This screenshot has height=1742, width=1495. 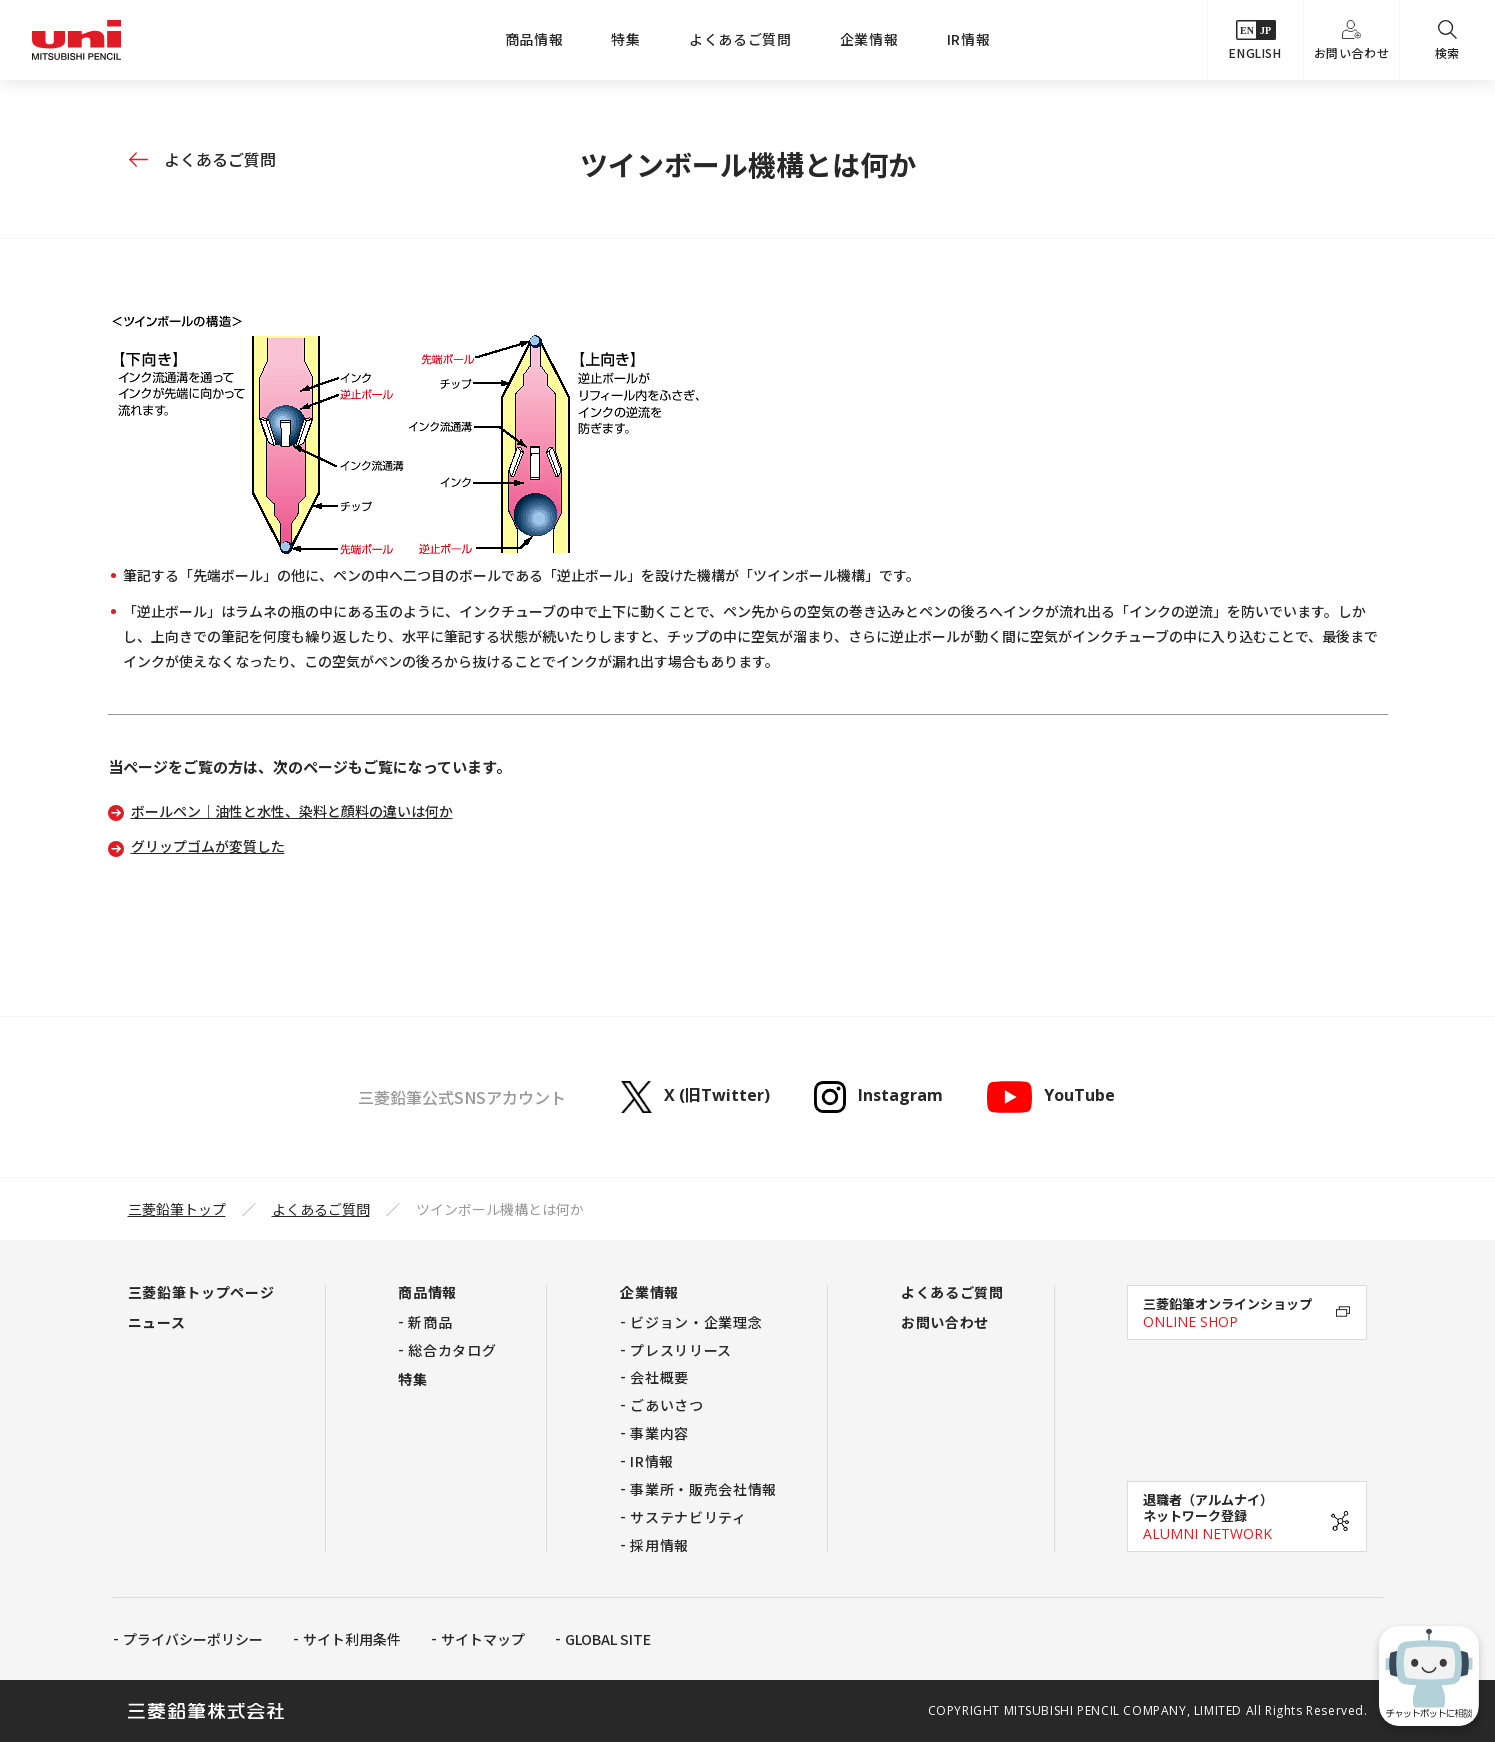 I want to click on IR情報, so click(x=969, y=39).